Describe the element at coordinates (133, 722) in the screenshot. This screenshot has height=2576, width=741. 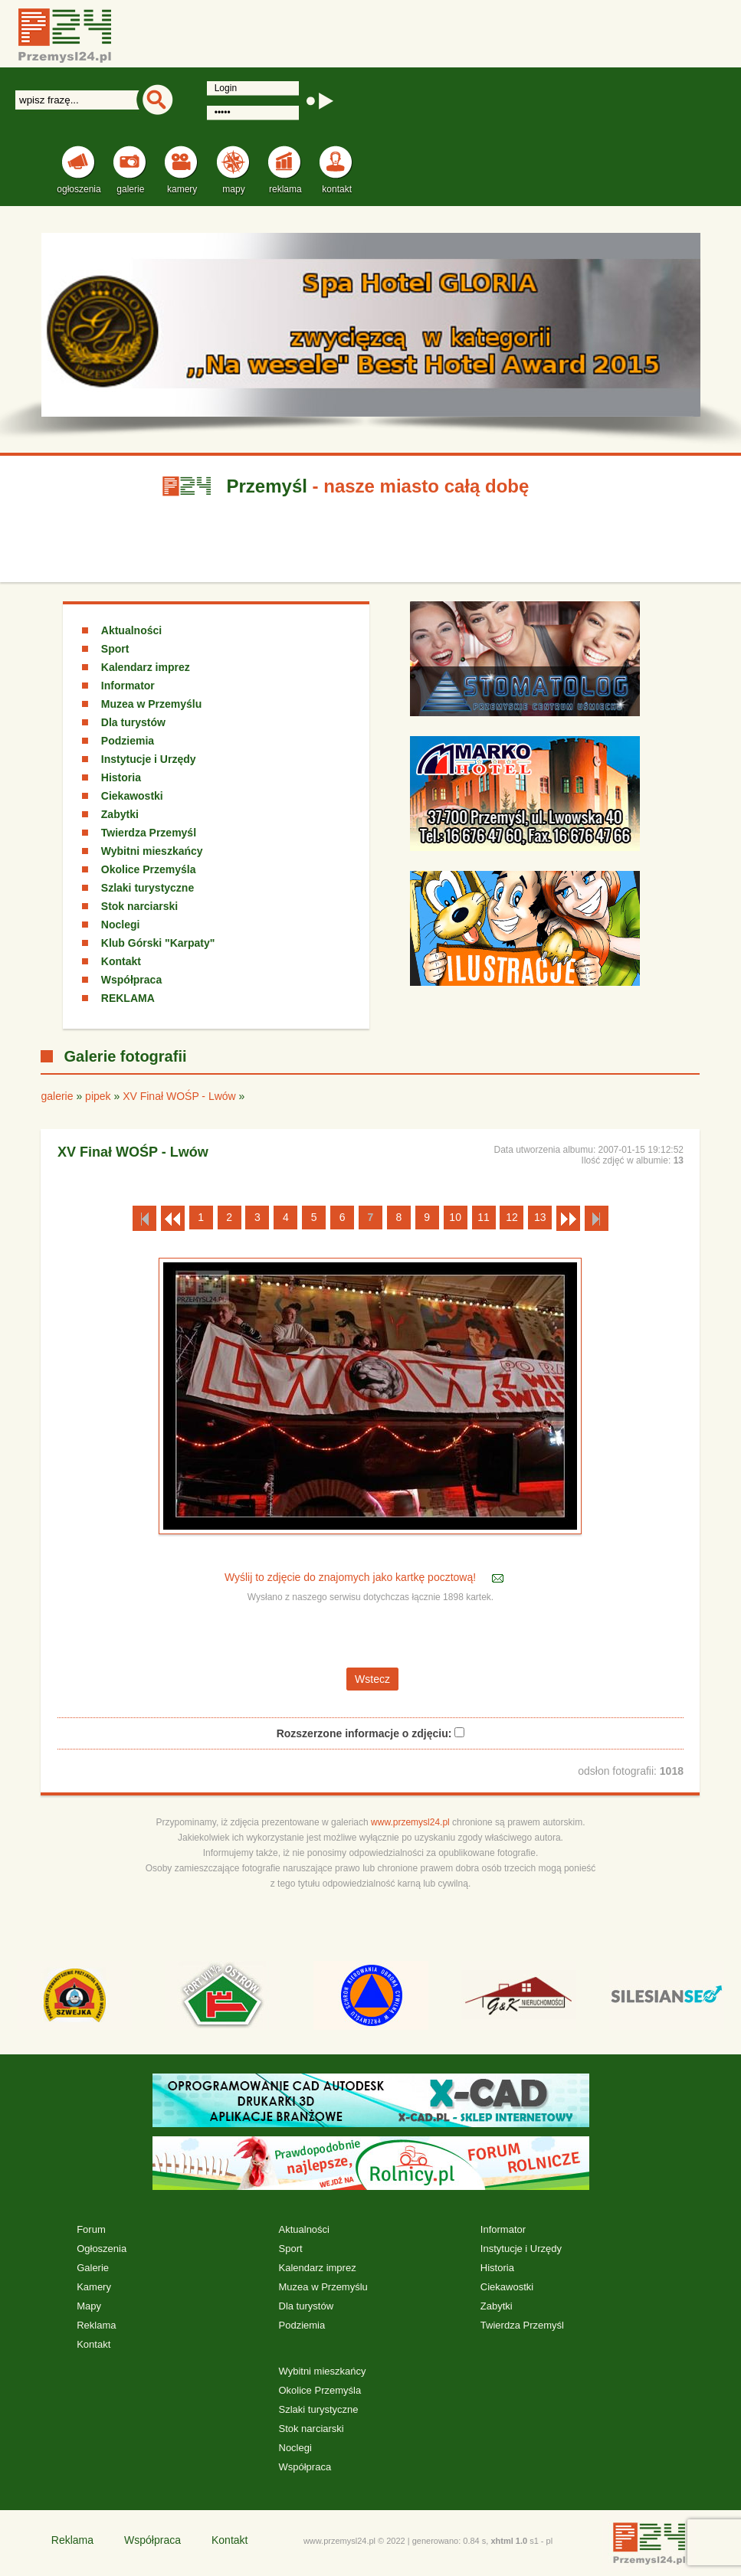
I see `Dla turystów` at that location.